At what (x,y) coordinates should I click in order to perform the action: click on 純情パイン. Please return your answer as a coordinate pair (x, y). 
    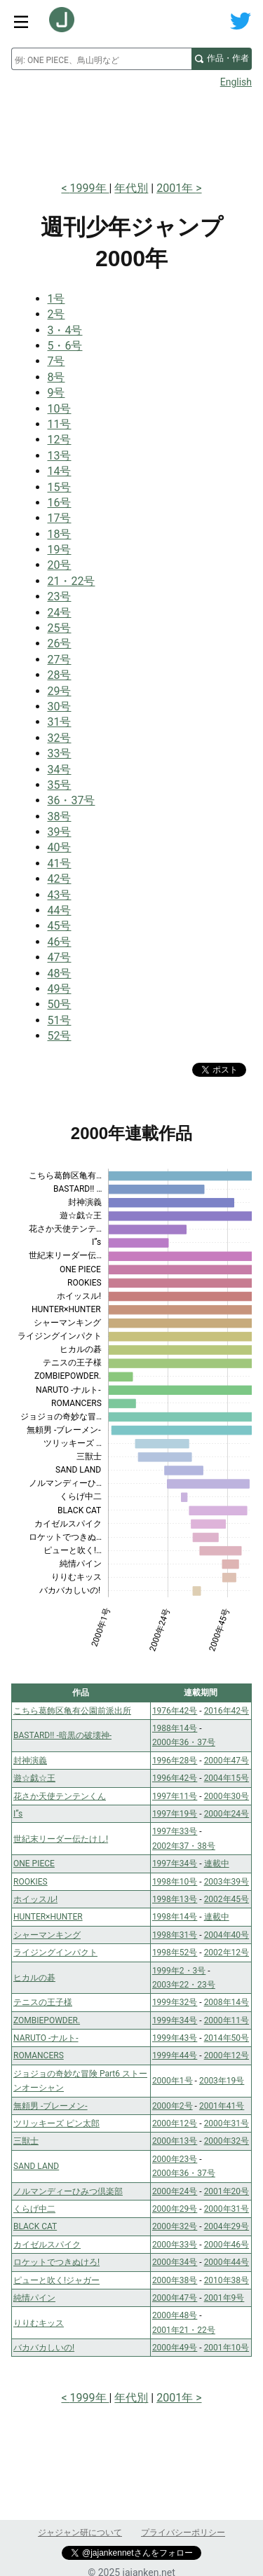
    Looking at the image, I should click on (34, 2298).